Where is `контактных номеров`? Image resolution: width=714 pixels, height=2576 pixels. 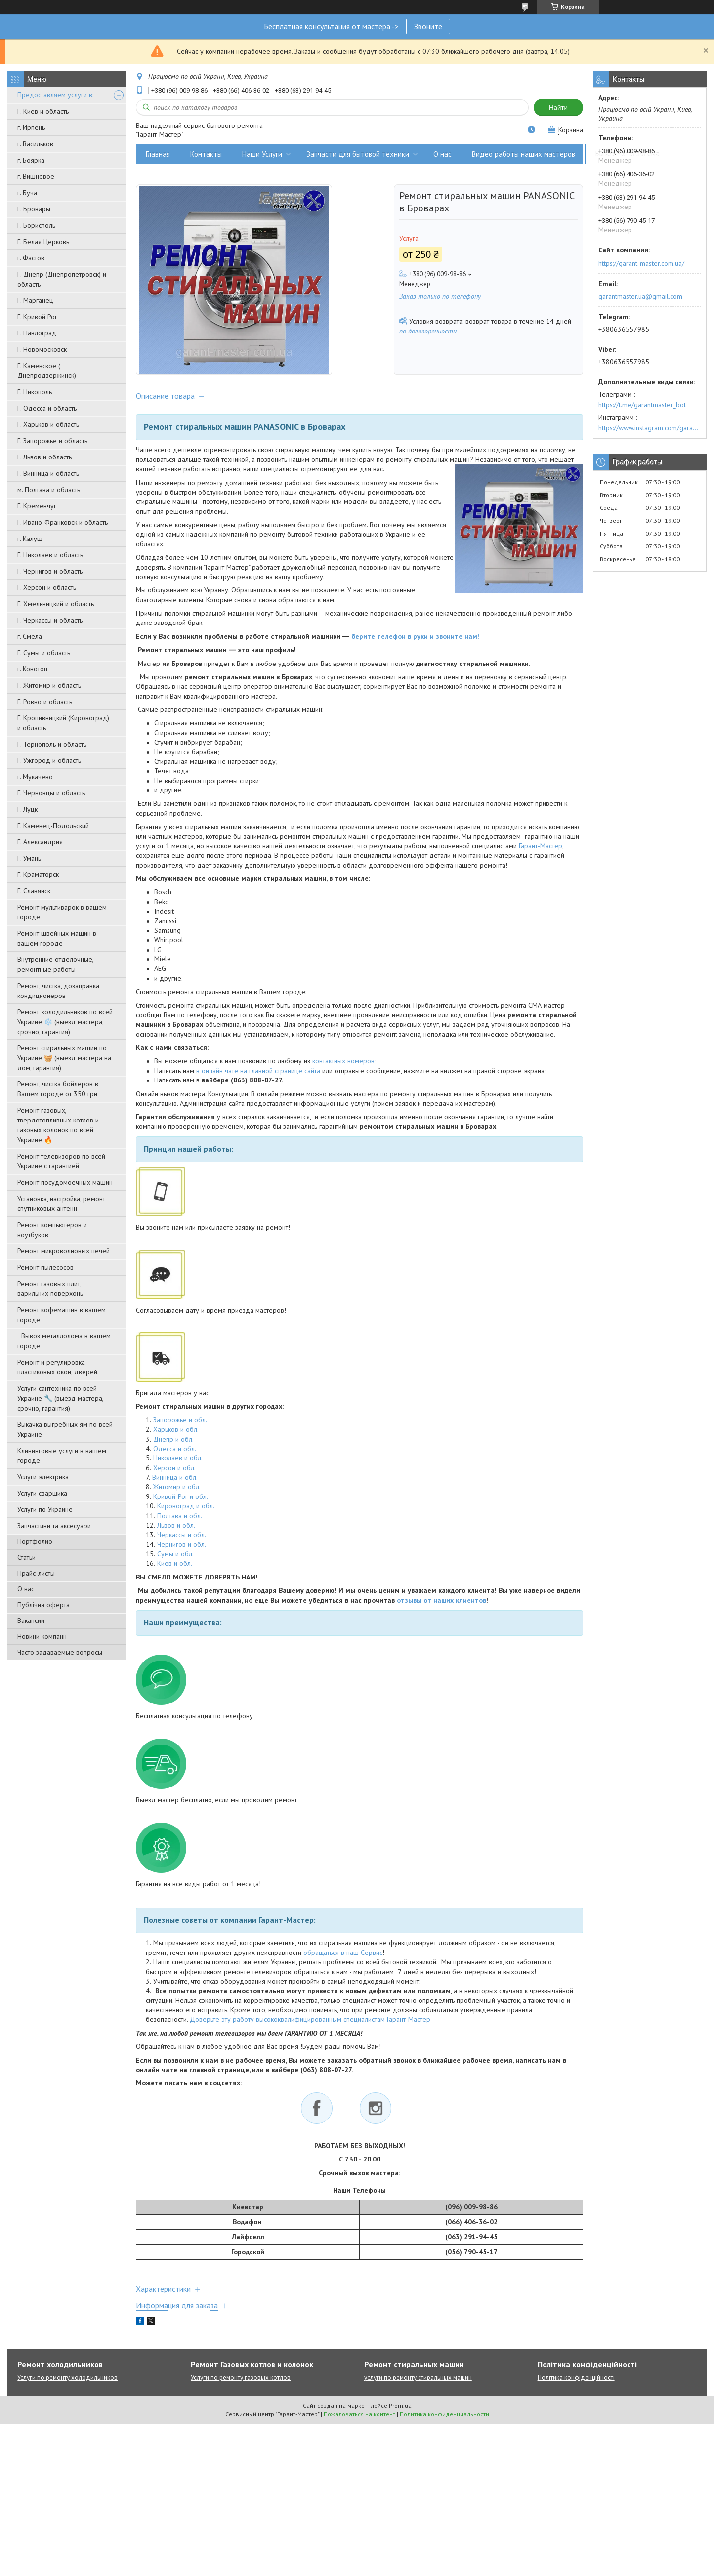 контактных номеров is located at coordinates (343, 1067).